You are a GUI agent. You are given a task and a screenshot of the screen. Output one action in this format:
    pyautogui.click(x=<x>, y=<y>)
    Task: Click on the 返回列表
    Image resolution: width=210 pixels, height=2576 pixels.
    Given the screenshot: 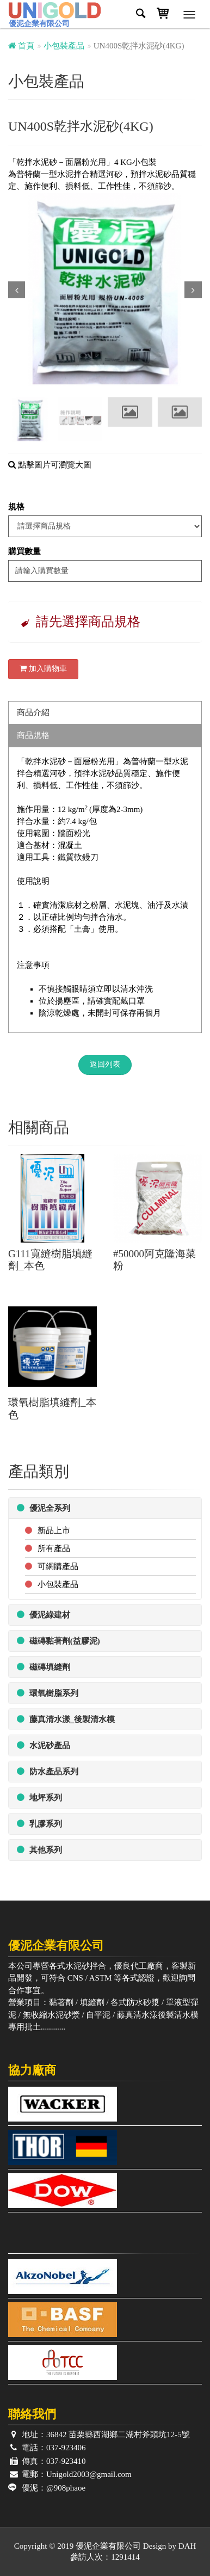 What is the action you would take?
    pyautogui.click(x=105, y=1064)
    